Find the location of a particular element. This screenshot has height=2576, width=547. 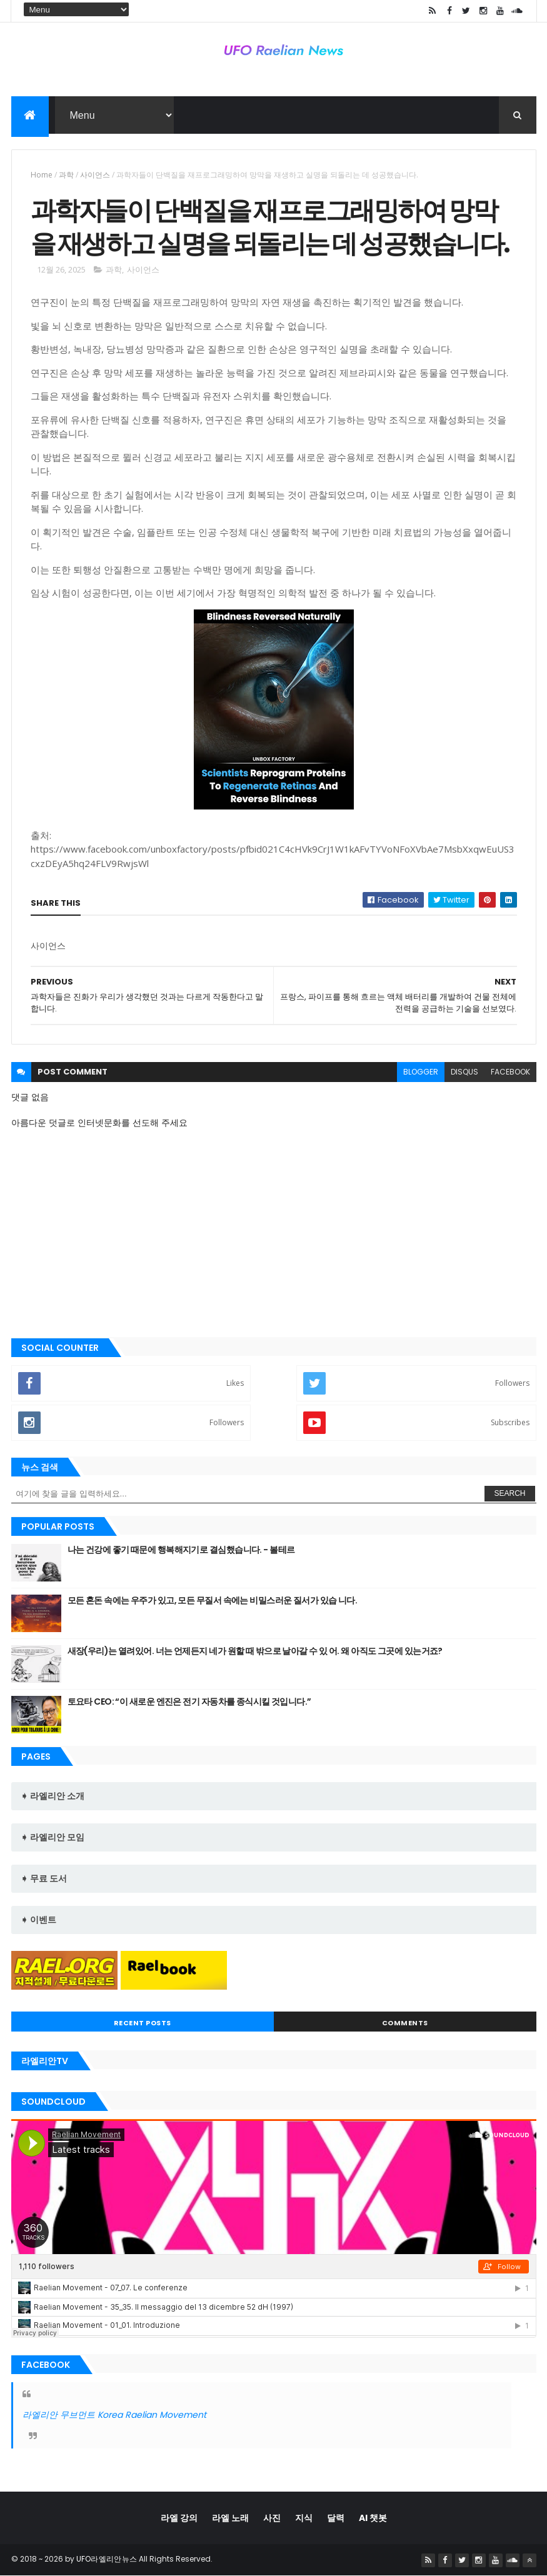

facebook is located at coordinates (510, 1071).